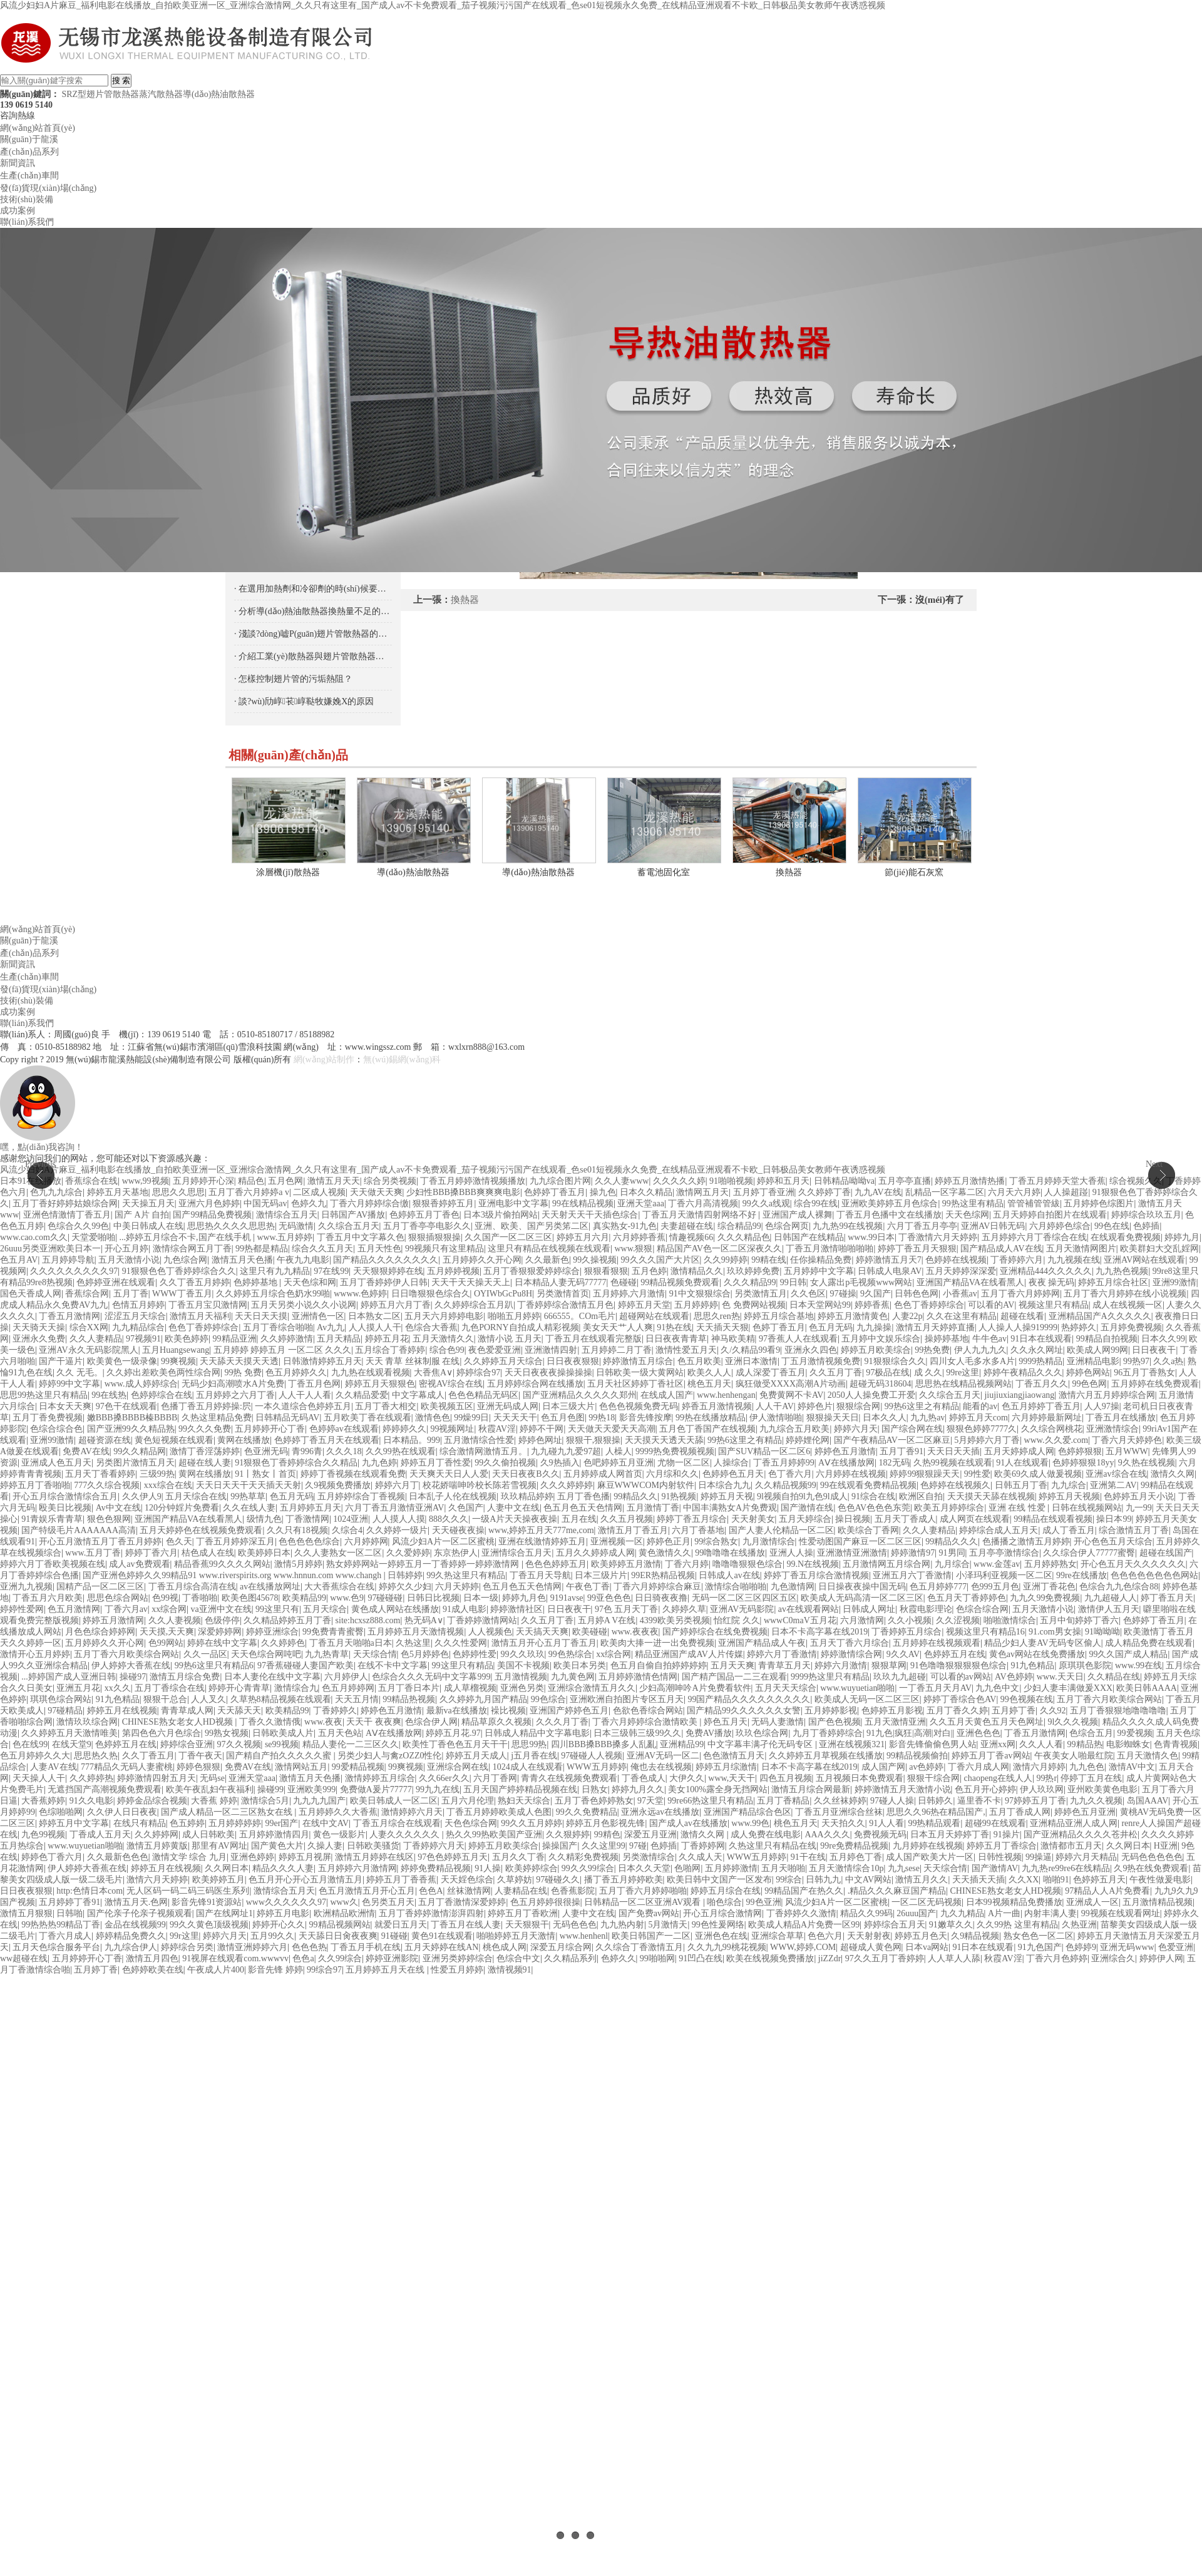  What do you see at coordinates (78, 1530) in the screenshot?
I see `国产特级毛片AAAAAAA高清` at bounding box center [78, 1530].